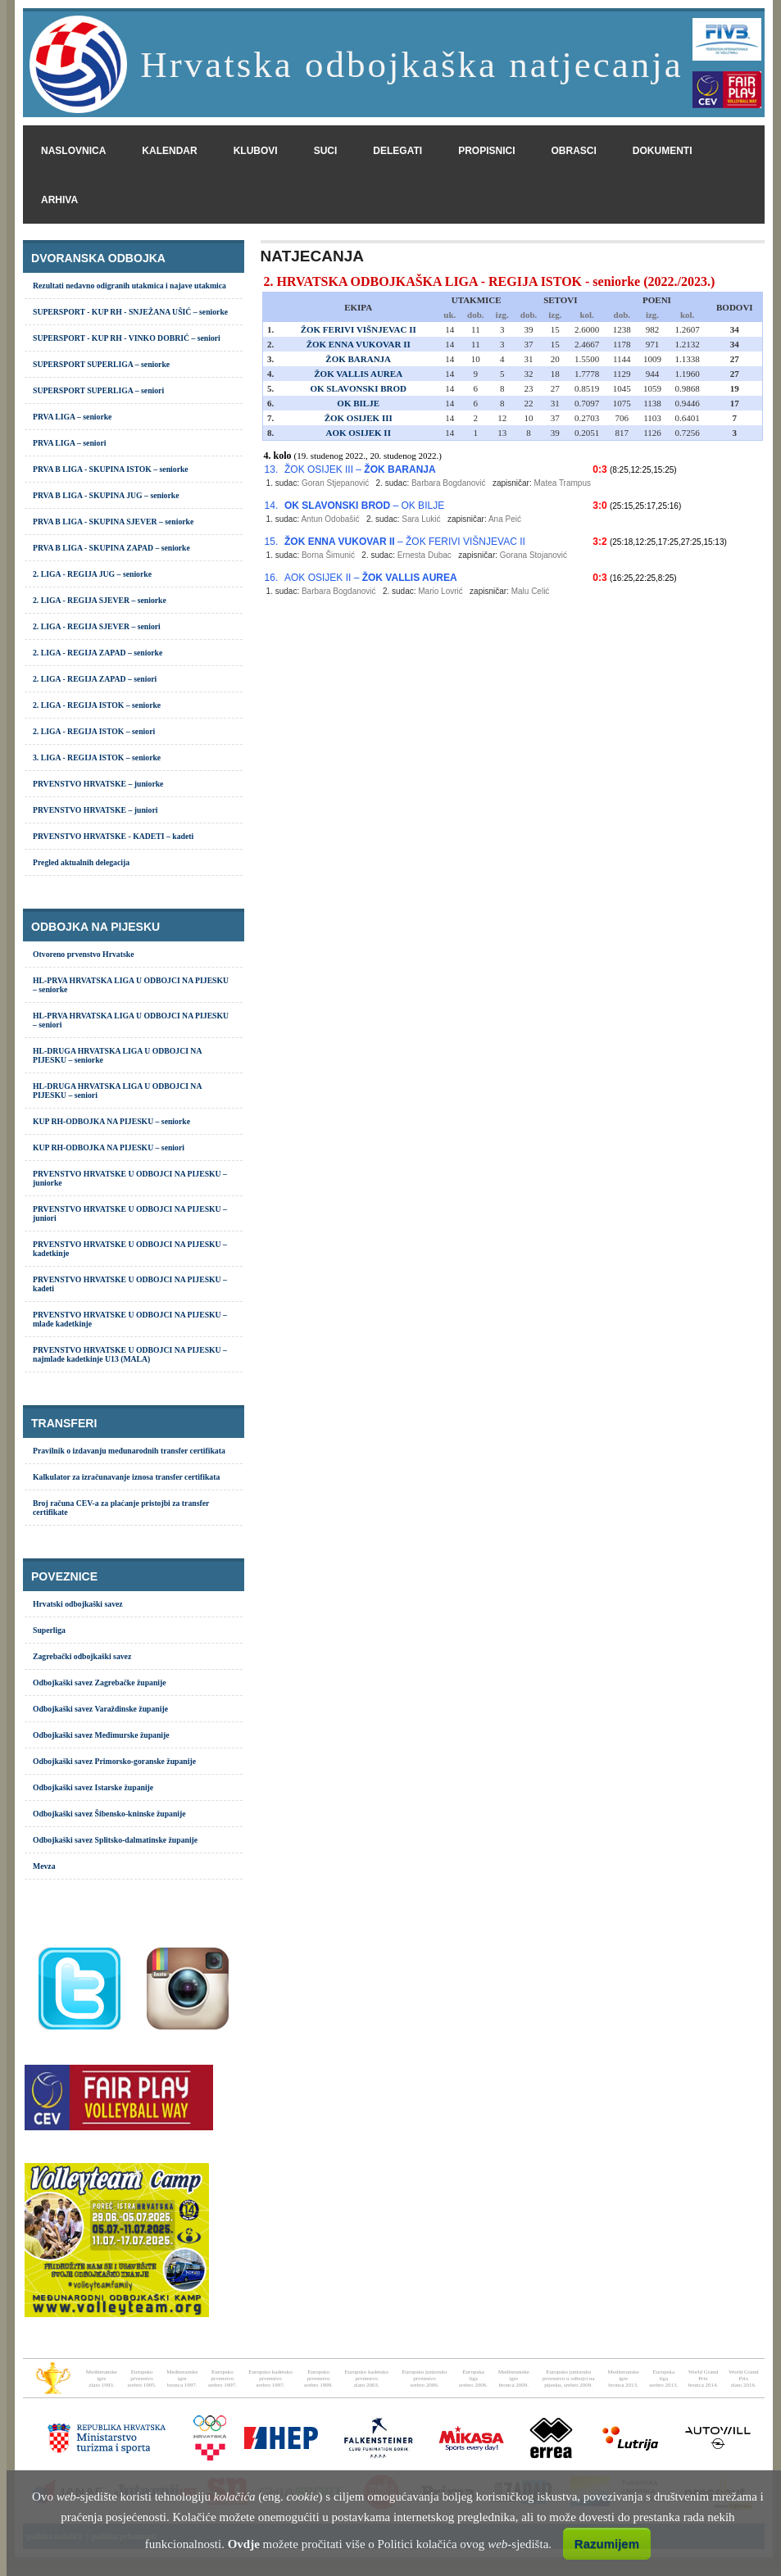 The width and height of the screenshot is (781, 2576). Describe the element at coordinates (370, 577) in the screenshot. I see `AOK OSIJEK II –` at that location.